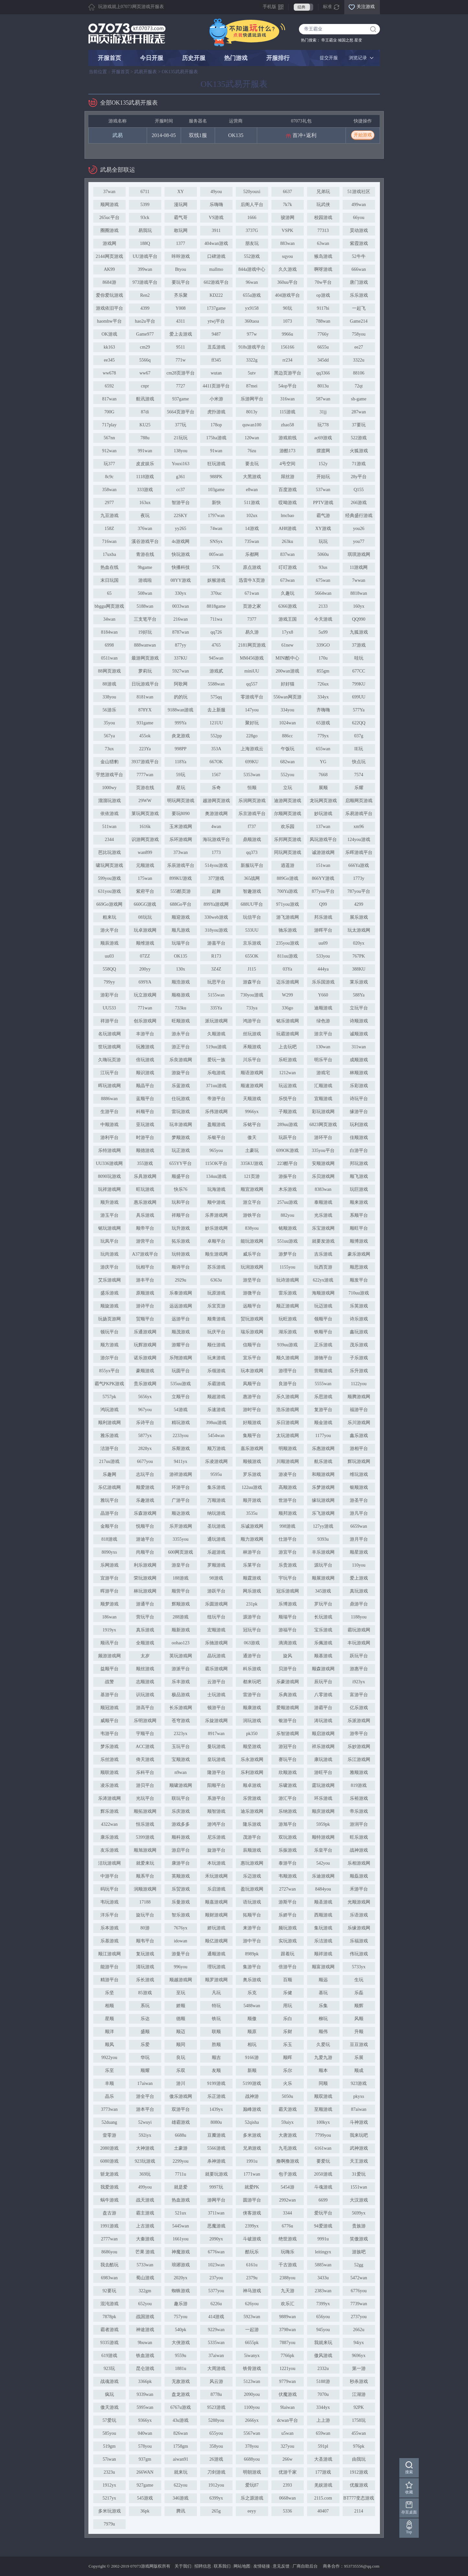 The width and height of the screenshot is (468, 2576). I want to click on 蜗牛游戏, so click(109, 2200).